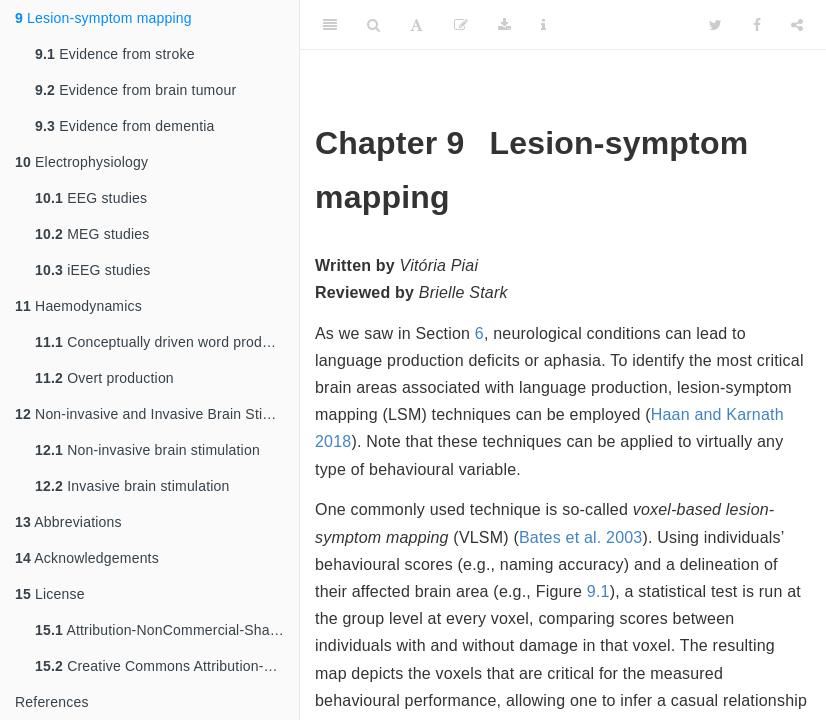 The width and height of the screenshot is (826, 720). What do you see at coordinates (715, 25) in the screenshot?
I see `[Twitter]` at bounding box center [715, 25].